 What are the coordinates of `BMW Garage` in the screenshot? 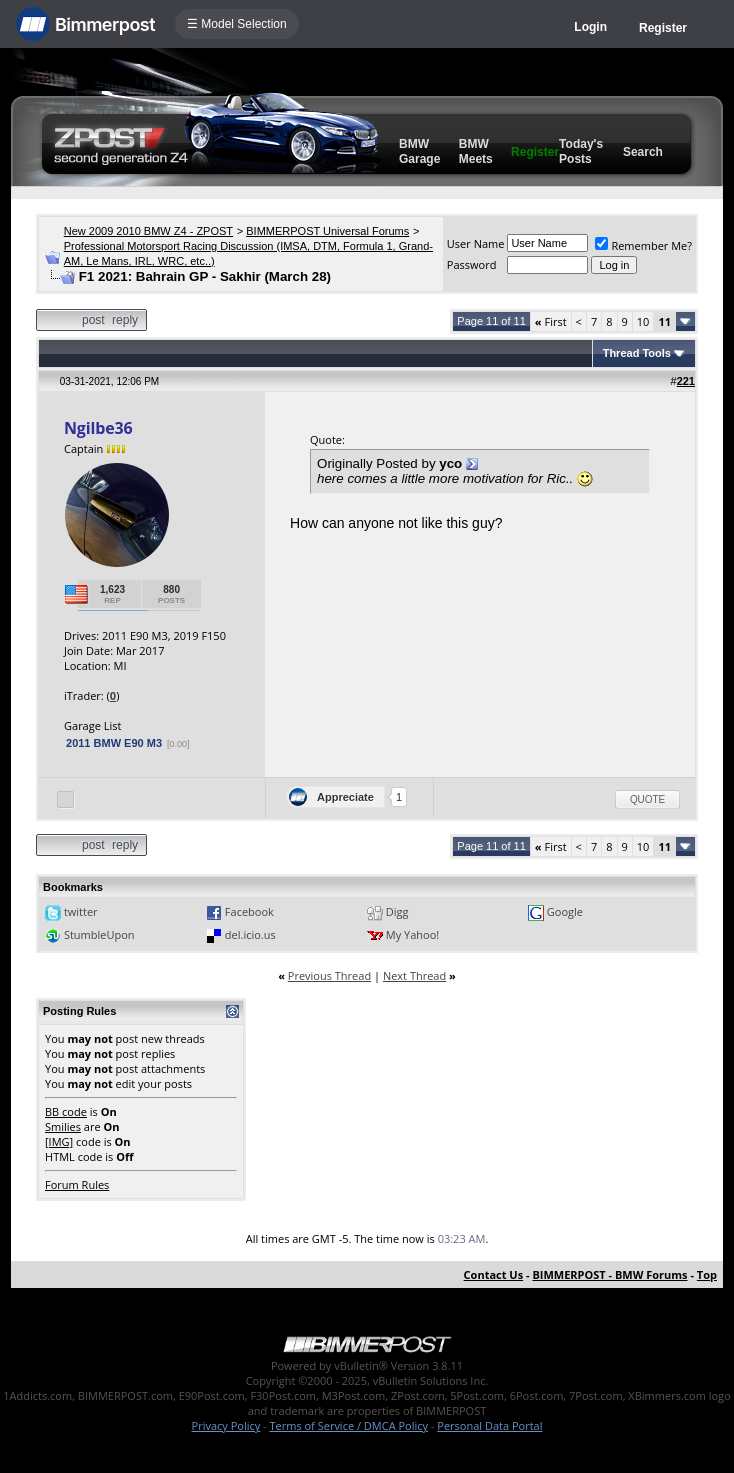 It's located at (419, 151).